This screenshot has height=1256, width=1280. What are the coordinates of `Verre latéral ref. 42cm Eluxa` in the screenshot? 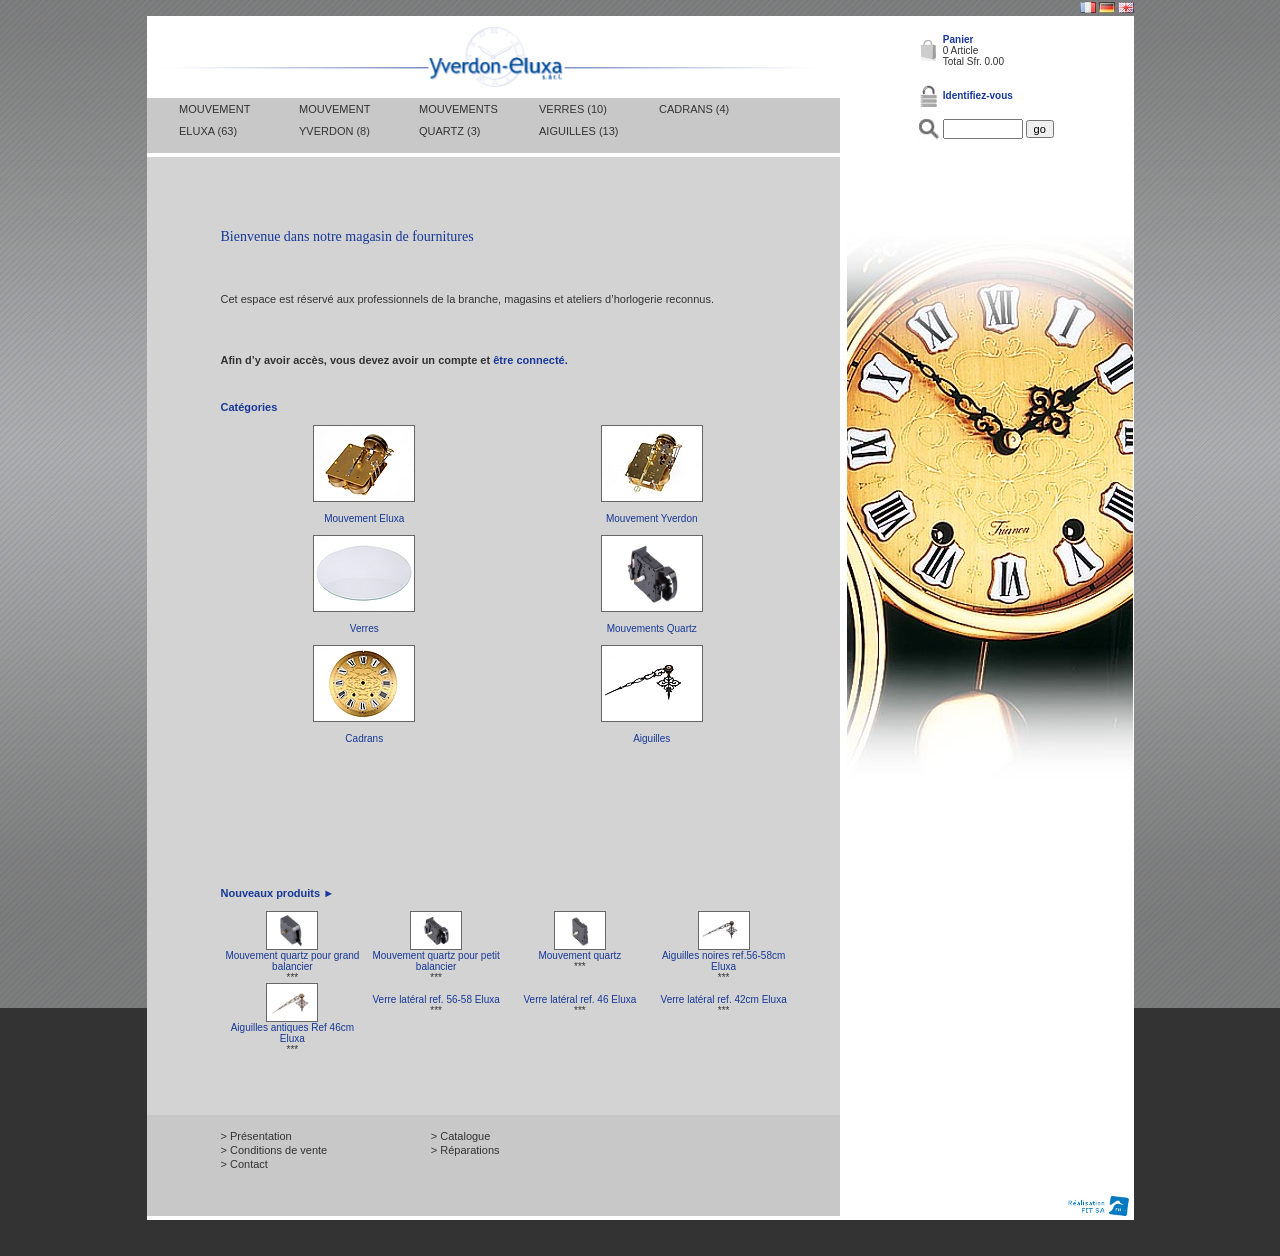 It's located at (724, 999).